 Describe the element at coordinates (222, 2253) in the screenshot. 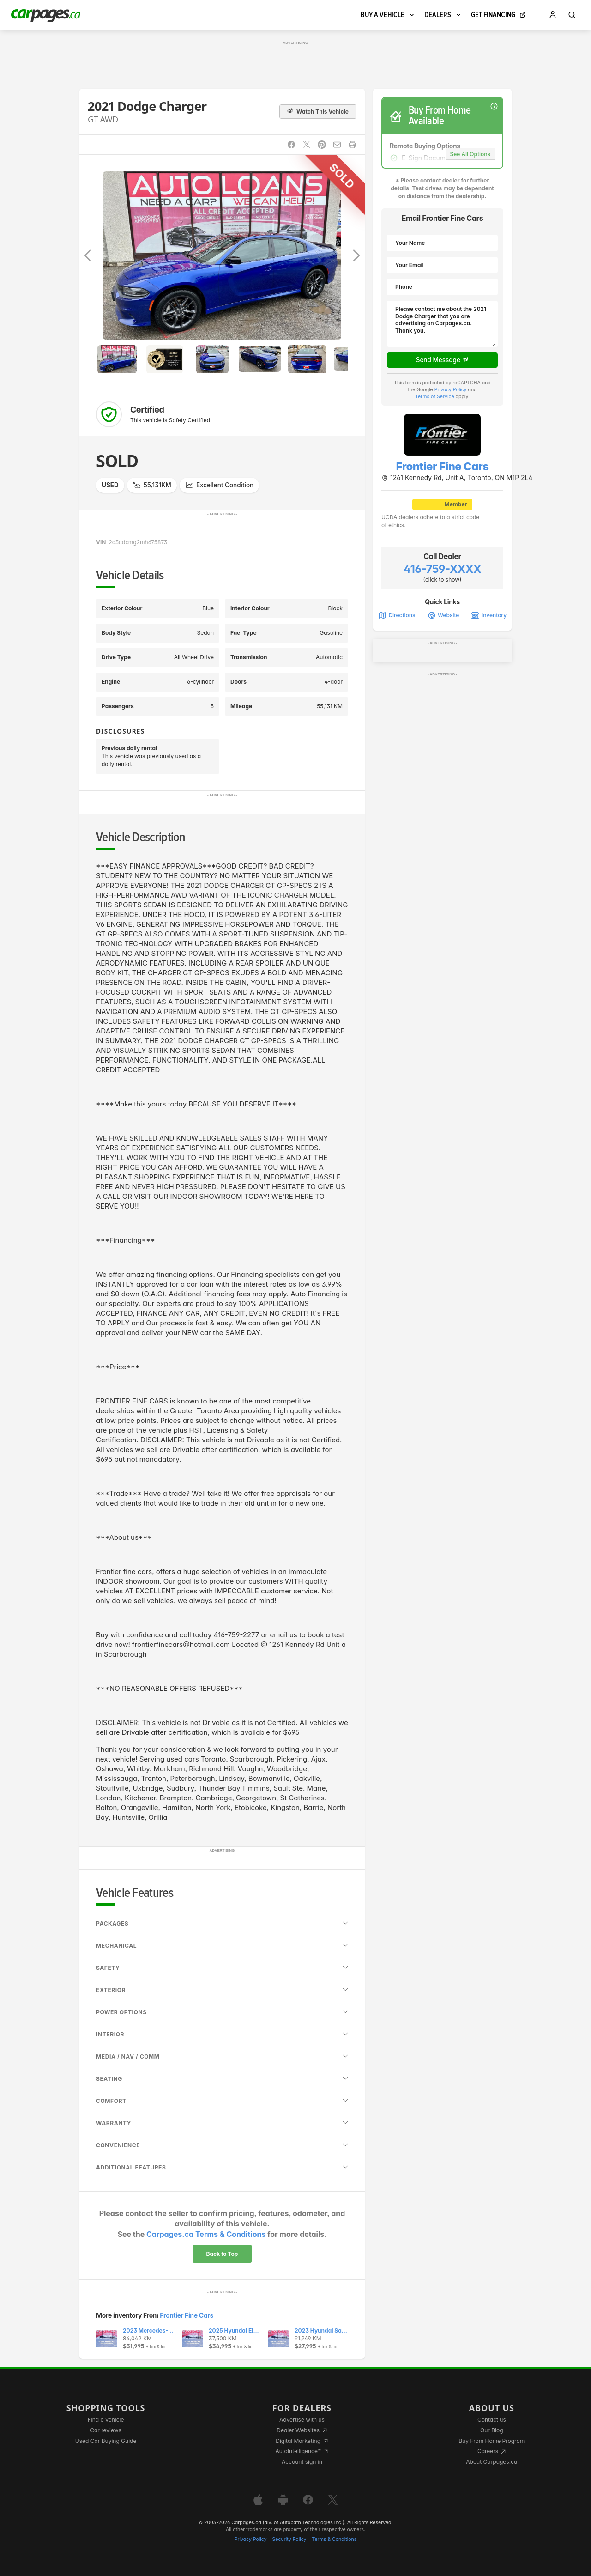

I see `Back to Top` at that location.